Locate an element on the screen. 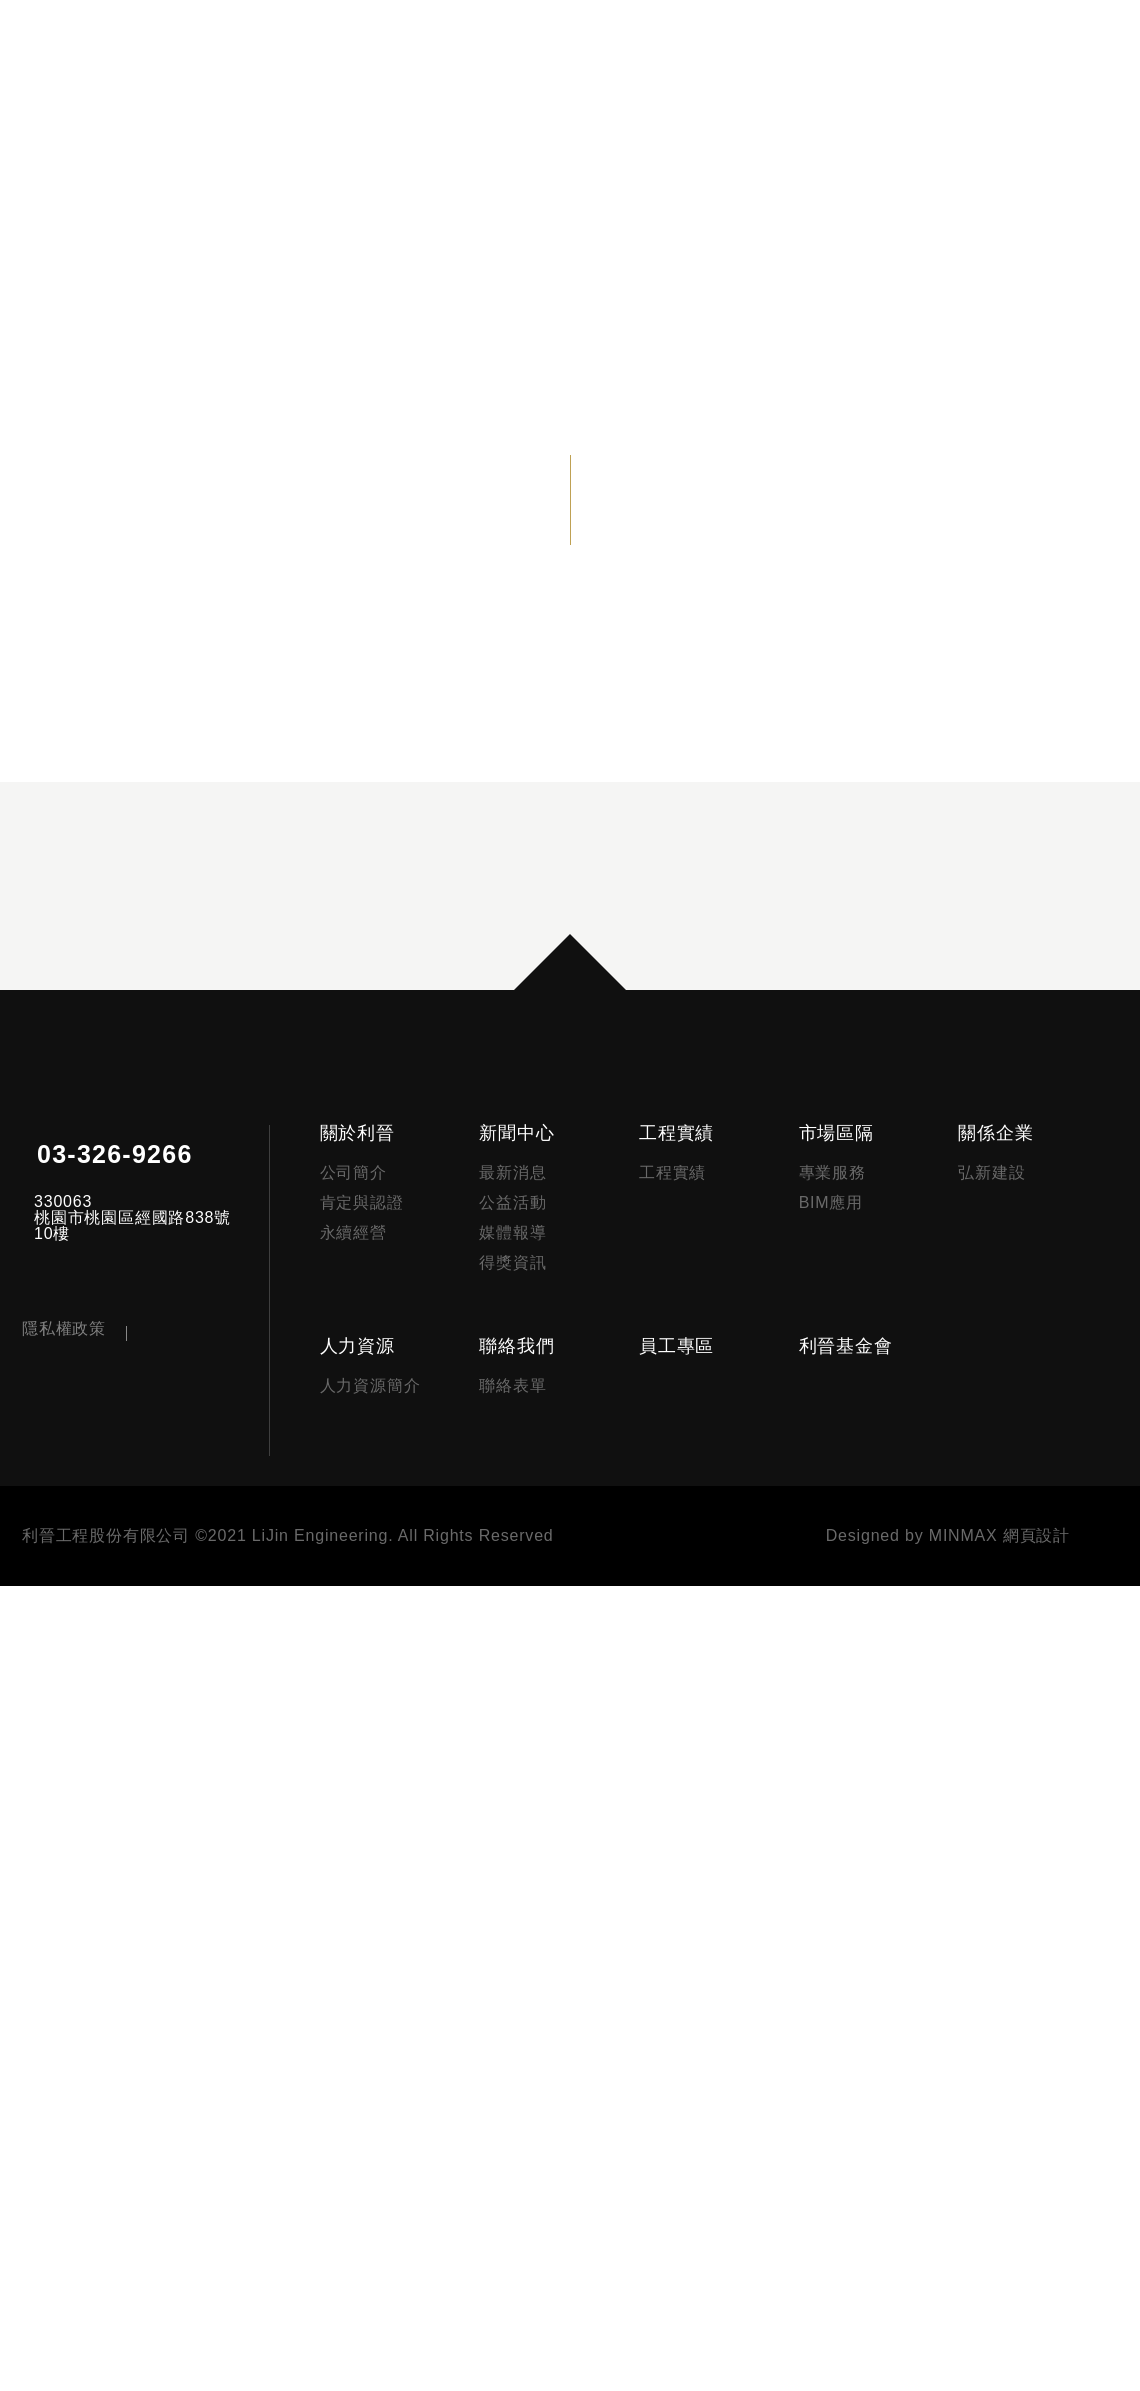 The height and width of the screenshot is (2391, 1140). BIM應用 is located at coordinates (838, 1974).